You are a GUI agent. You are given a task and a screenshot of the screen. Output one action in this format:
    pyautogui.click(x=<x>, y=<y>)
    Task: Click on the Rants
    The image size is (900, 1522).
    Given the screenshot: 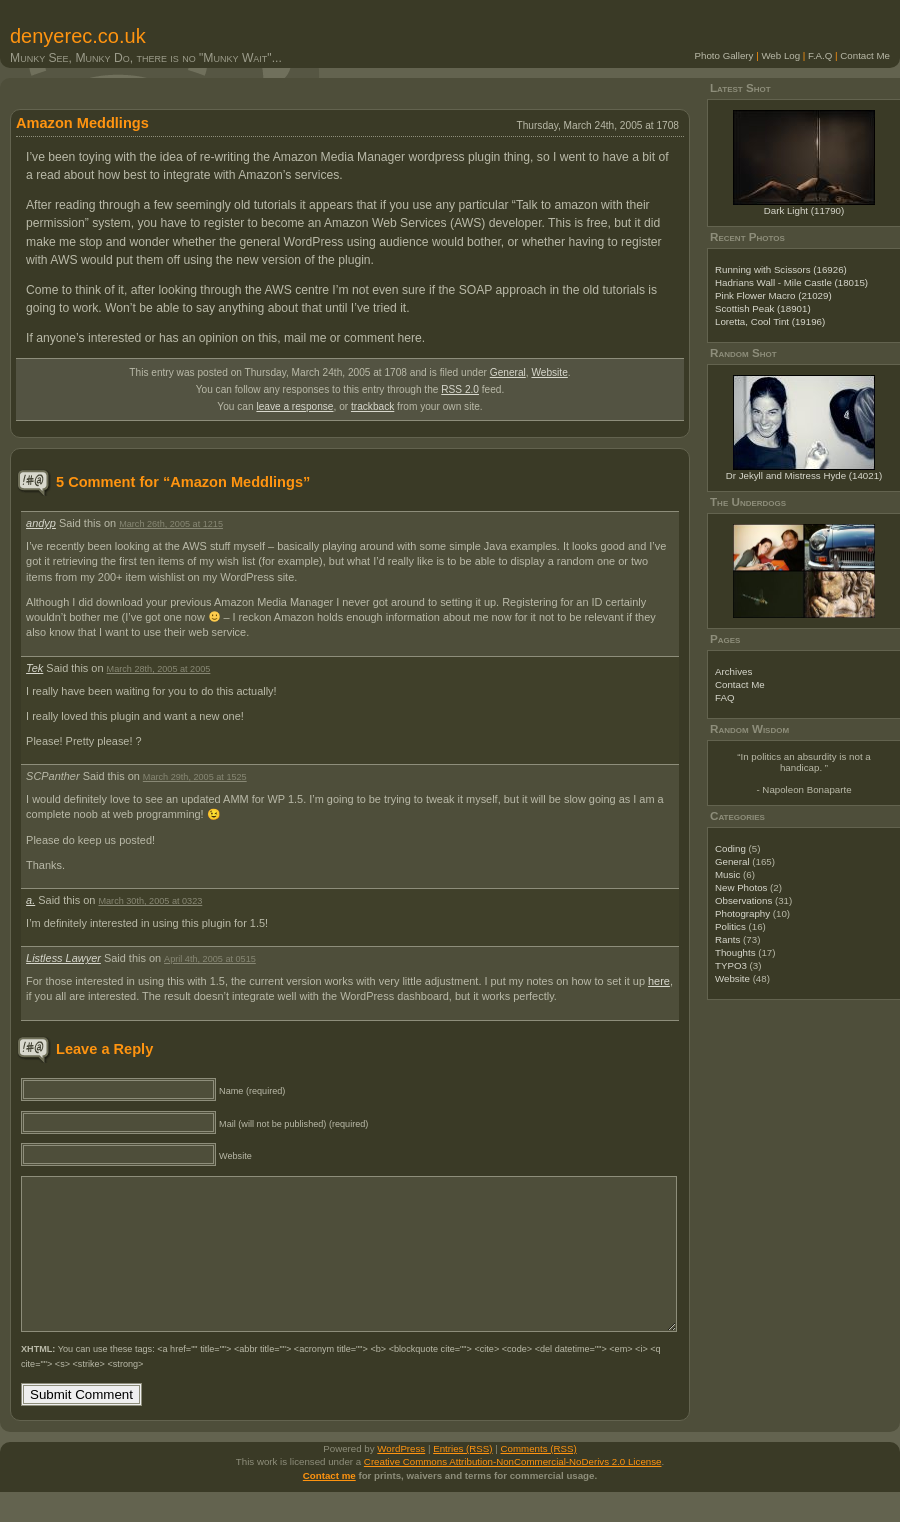 What is the action you would take?
    pyautogui.click(x=727, y=939)
    